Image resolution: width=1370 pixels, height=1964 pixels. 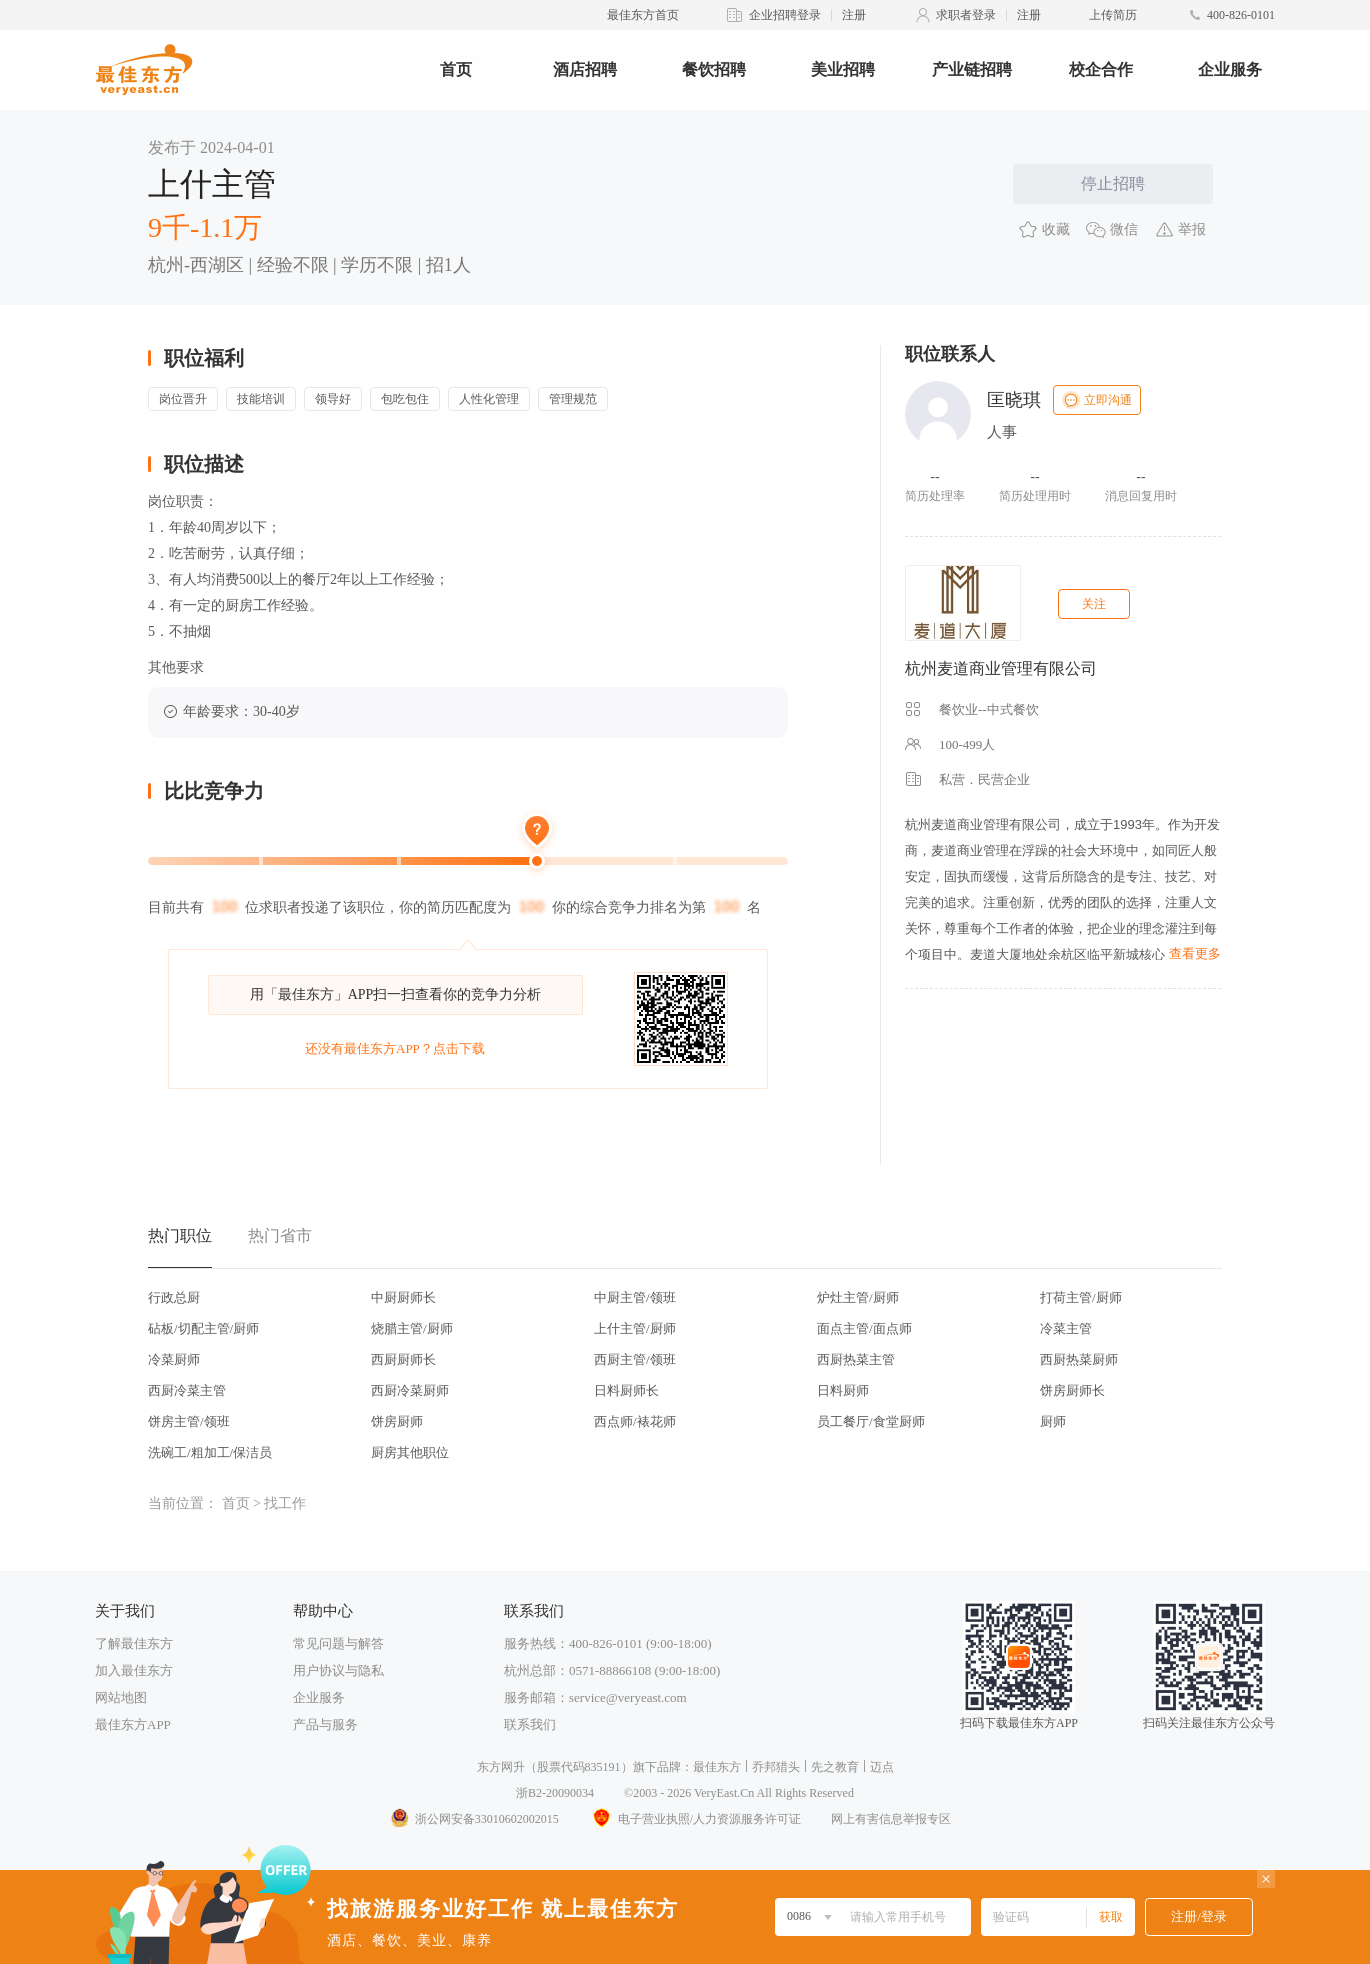 I want to click on 冷菜厨师, so click(x=174, y=1359).